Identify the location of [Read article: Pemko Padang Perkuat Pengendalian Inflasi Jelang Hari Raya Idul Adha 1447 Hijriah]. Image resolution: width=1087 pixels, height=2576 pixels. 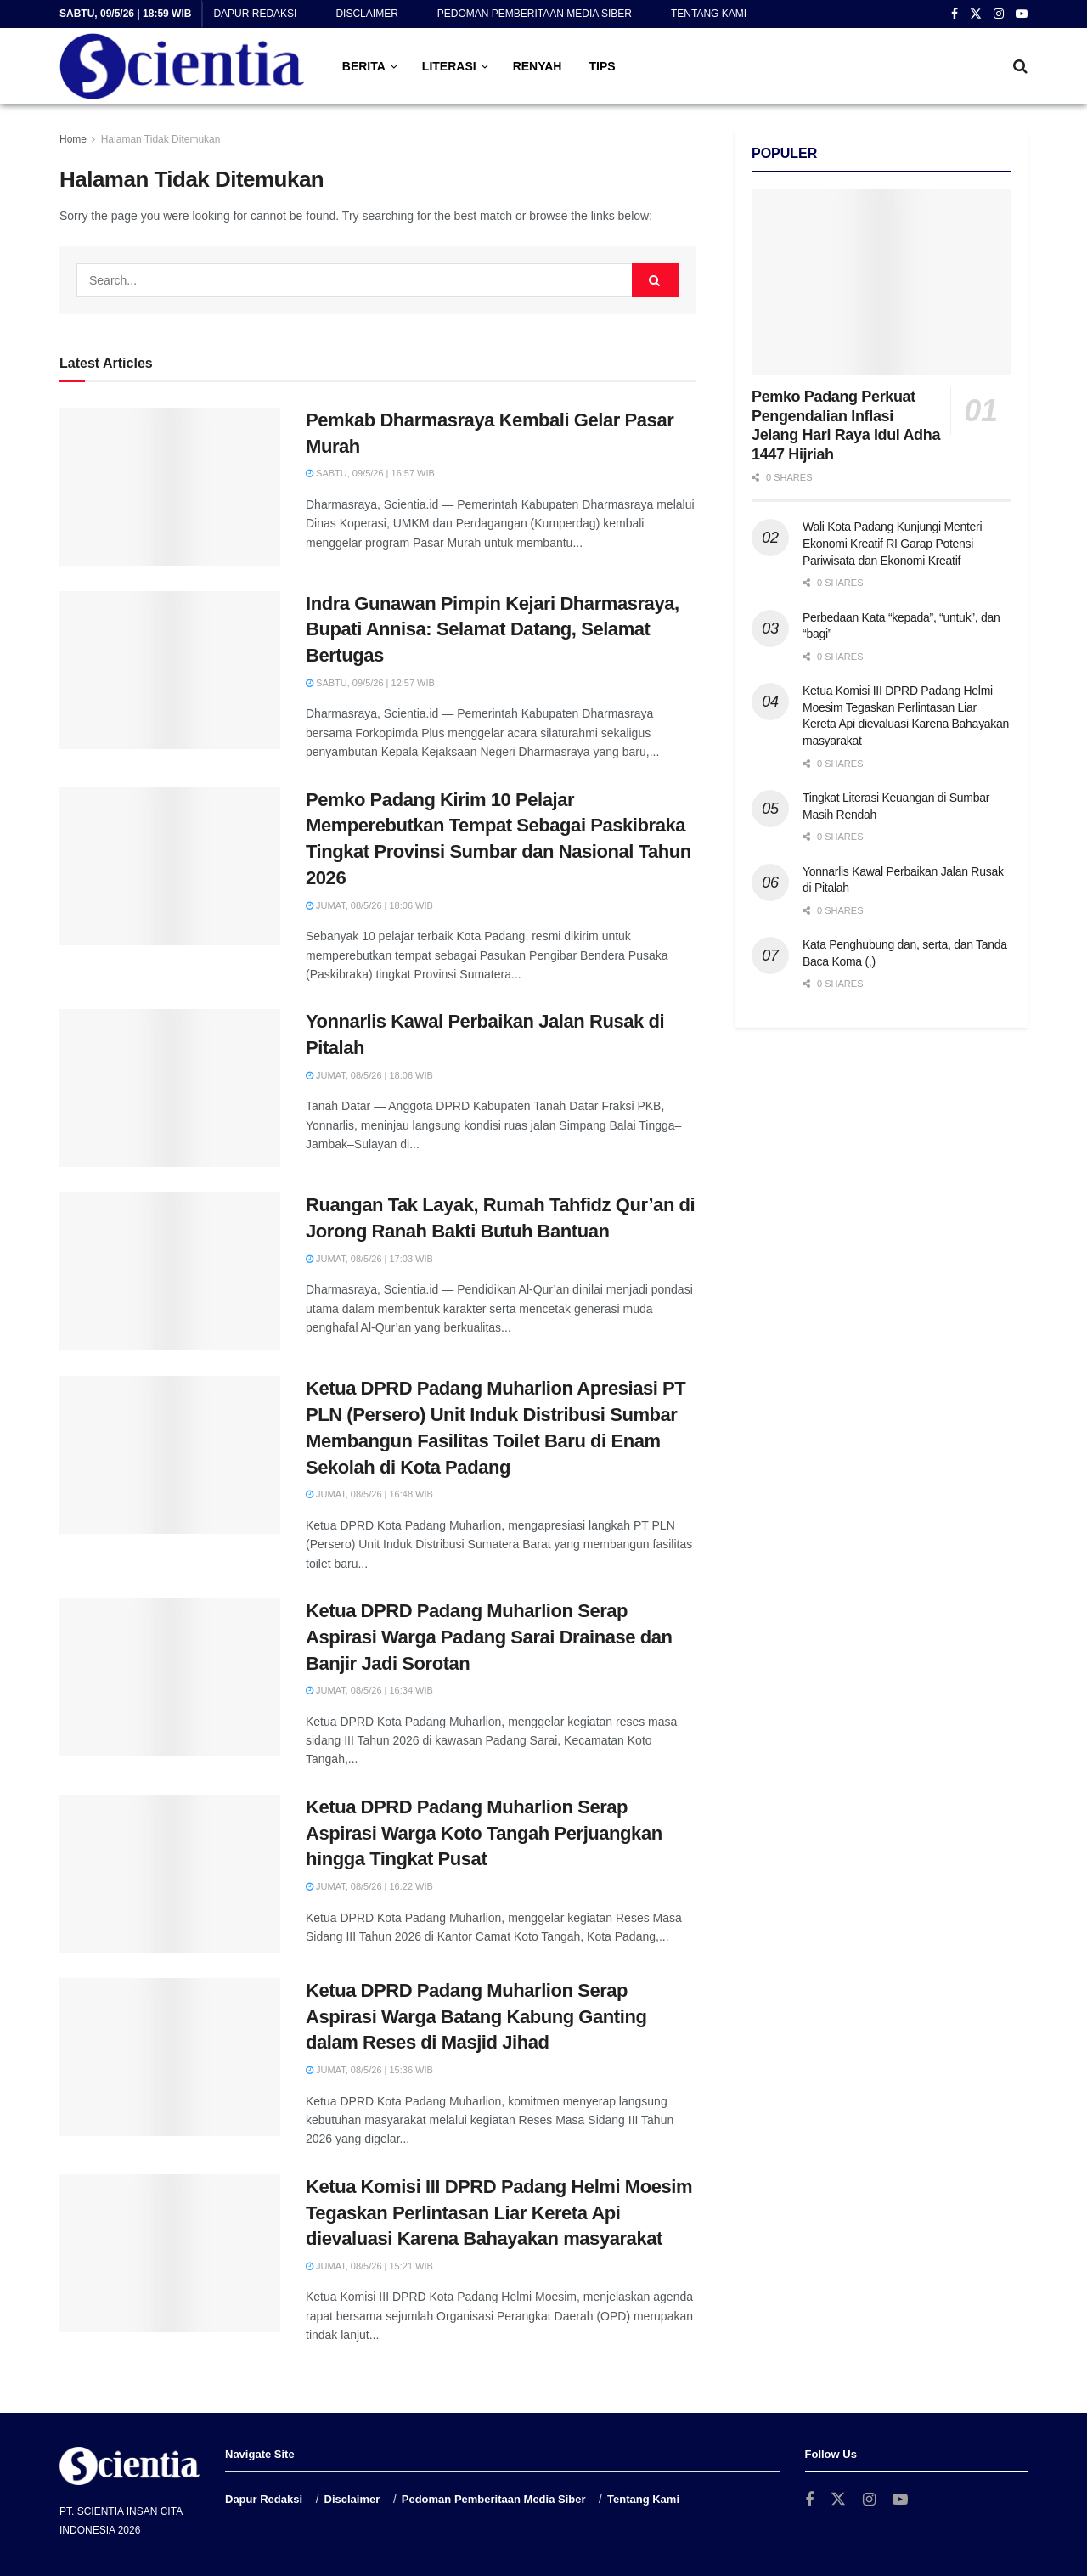
(881, 282).